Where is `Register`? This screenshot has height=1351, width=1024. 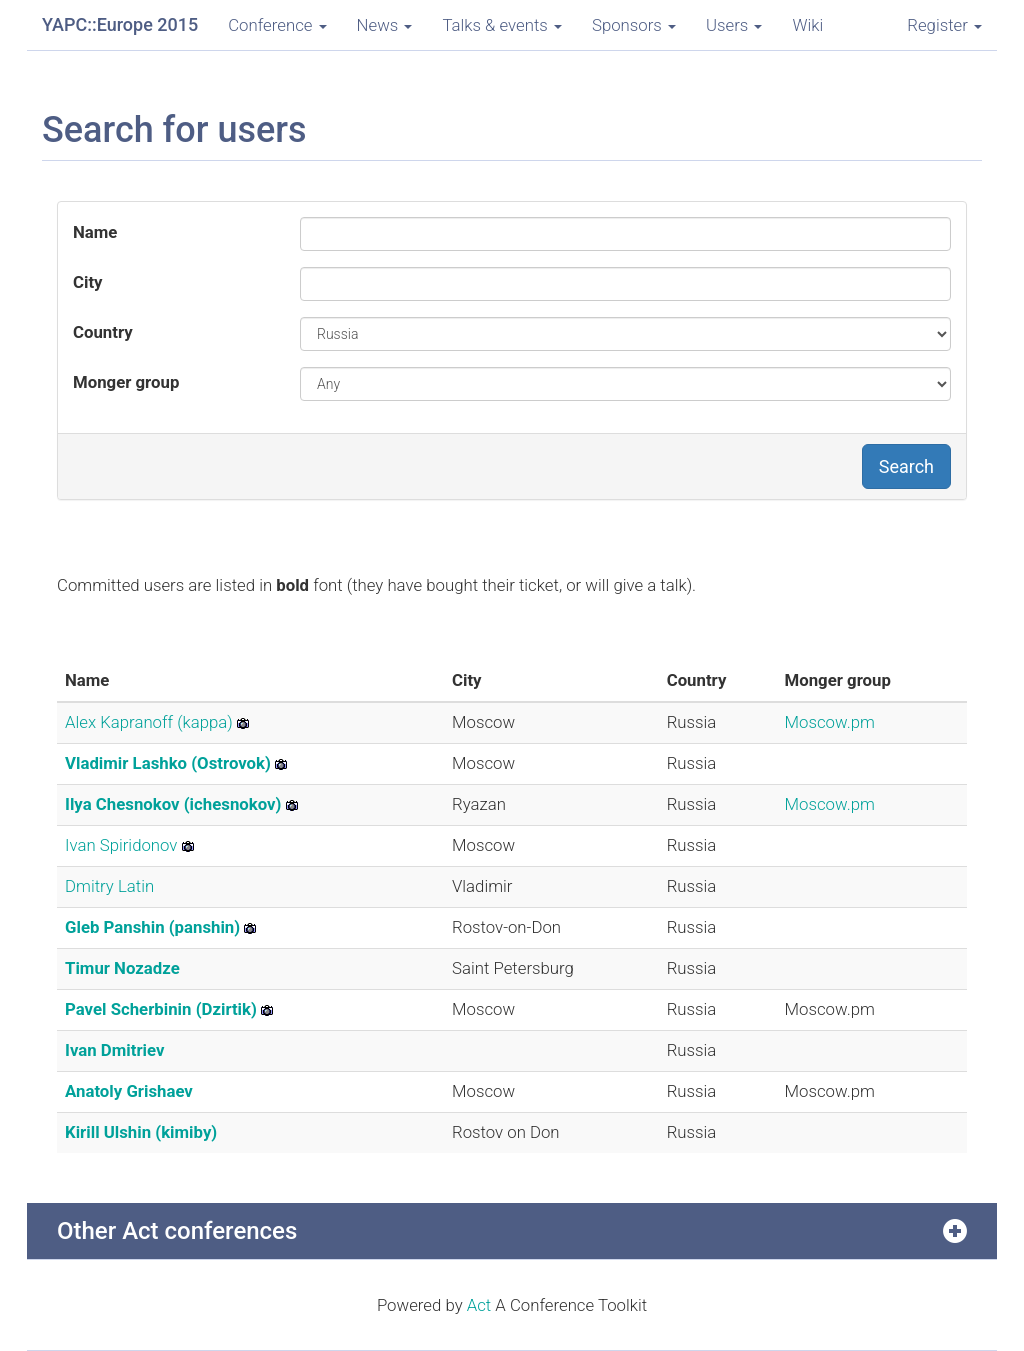
Register is located at coordinates (944, 25).